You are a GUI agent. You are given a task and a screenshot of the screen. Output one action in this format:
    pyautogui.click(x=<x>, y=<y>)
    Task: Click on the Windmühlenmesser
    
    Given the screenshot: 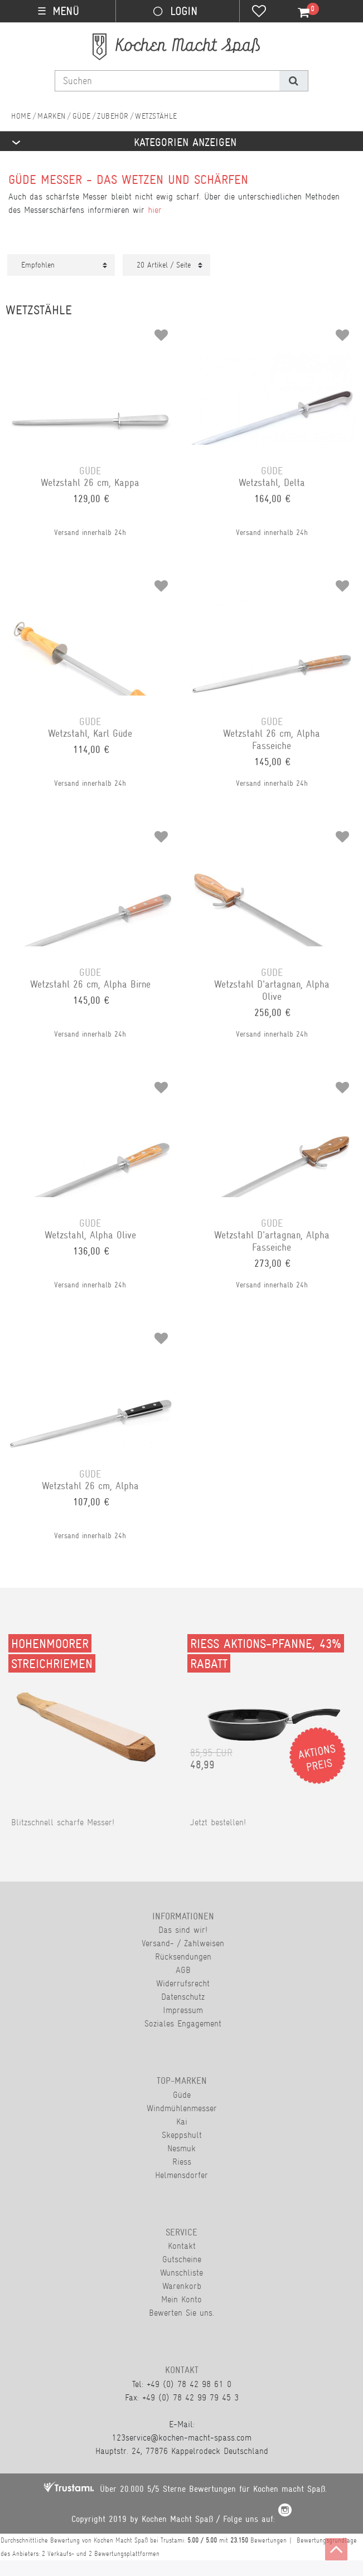 What is the action you would take?
    pyautogui.click(x=182, y=2108)
    